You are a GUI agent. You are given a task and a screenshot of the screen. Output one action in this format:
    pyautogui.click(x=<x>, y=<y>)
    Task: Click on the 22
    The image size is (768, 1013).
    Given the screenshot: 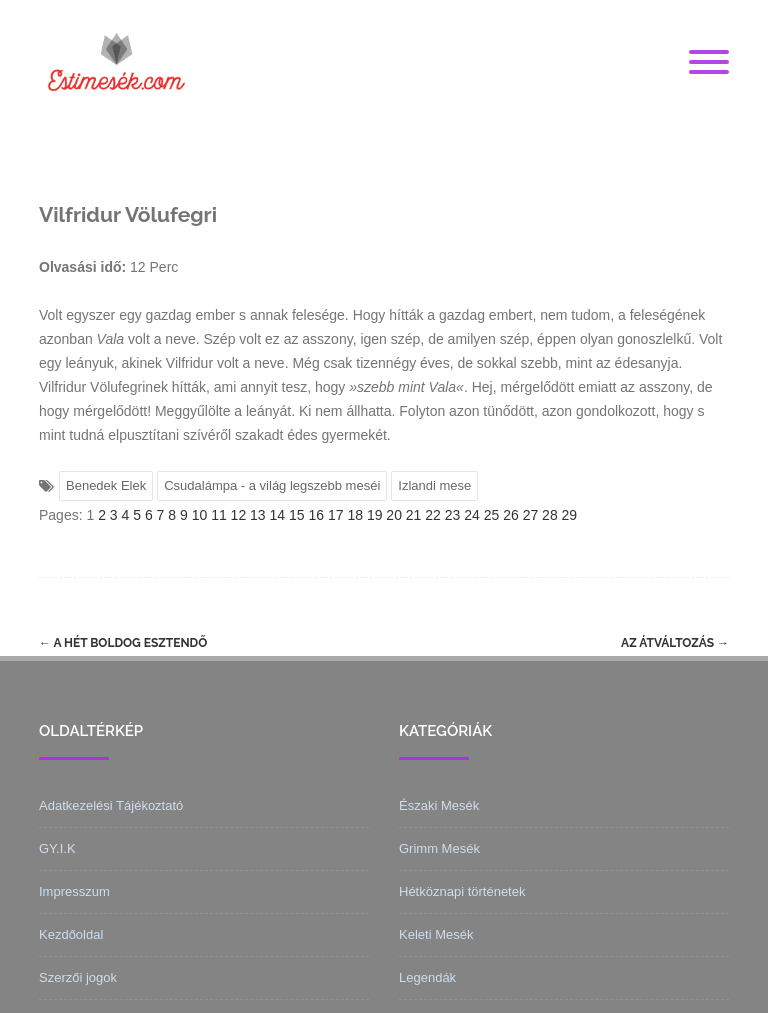 What is the action you would take?
    pyautogui.click(x=433, y=515)
    